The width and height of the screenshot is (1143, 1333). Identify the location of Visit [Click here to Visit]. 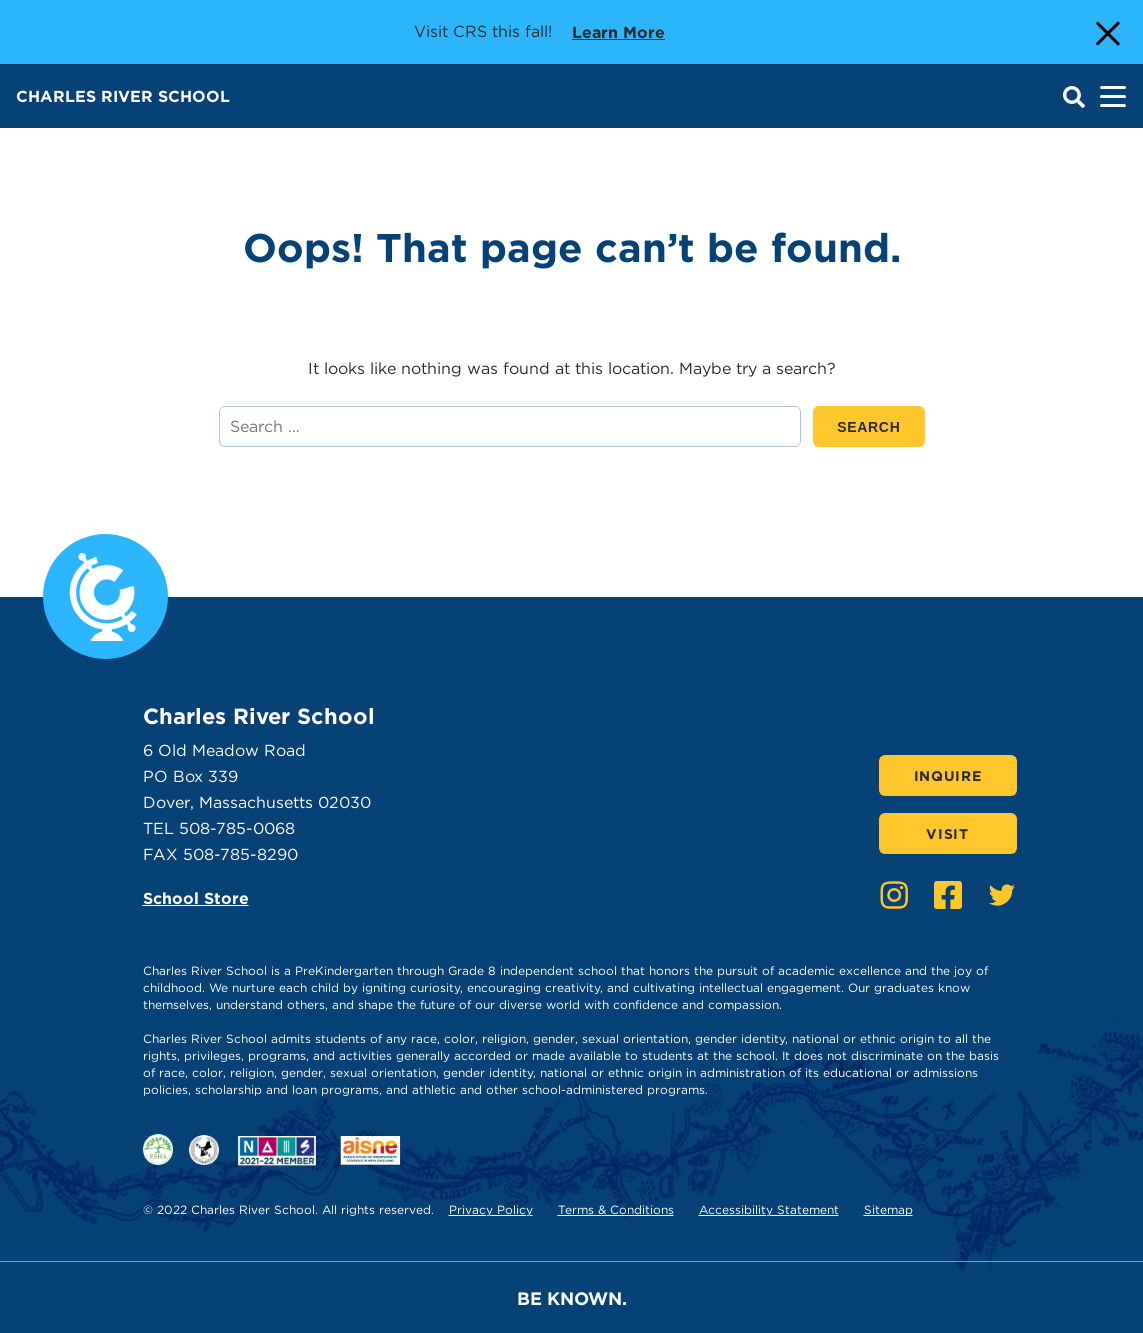
(947, 834).